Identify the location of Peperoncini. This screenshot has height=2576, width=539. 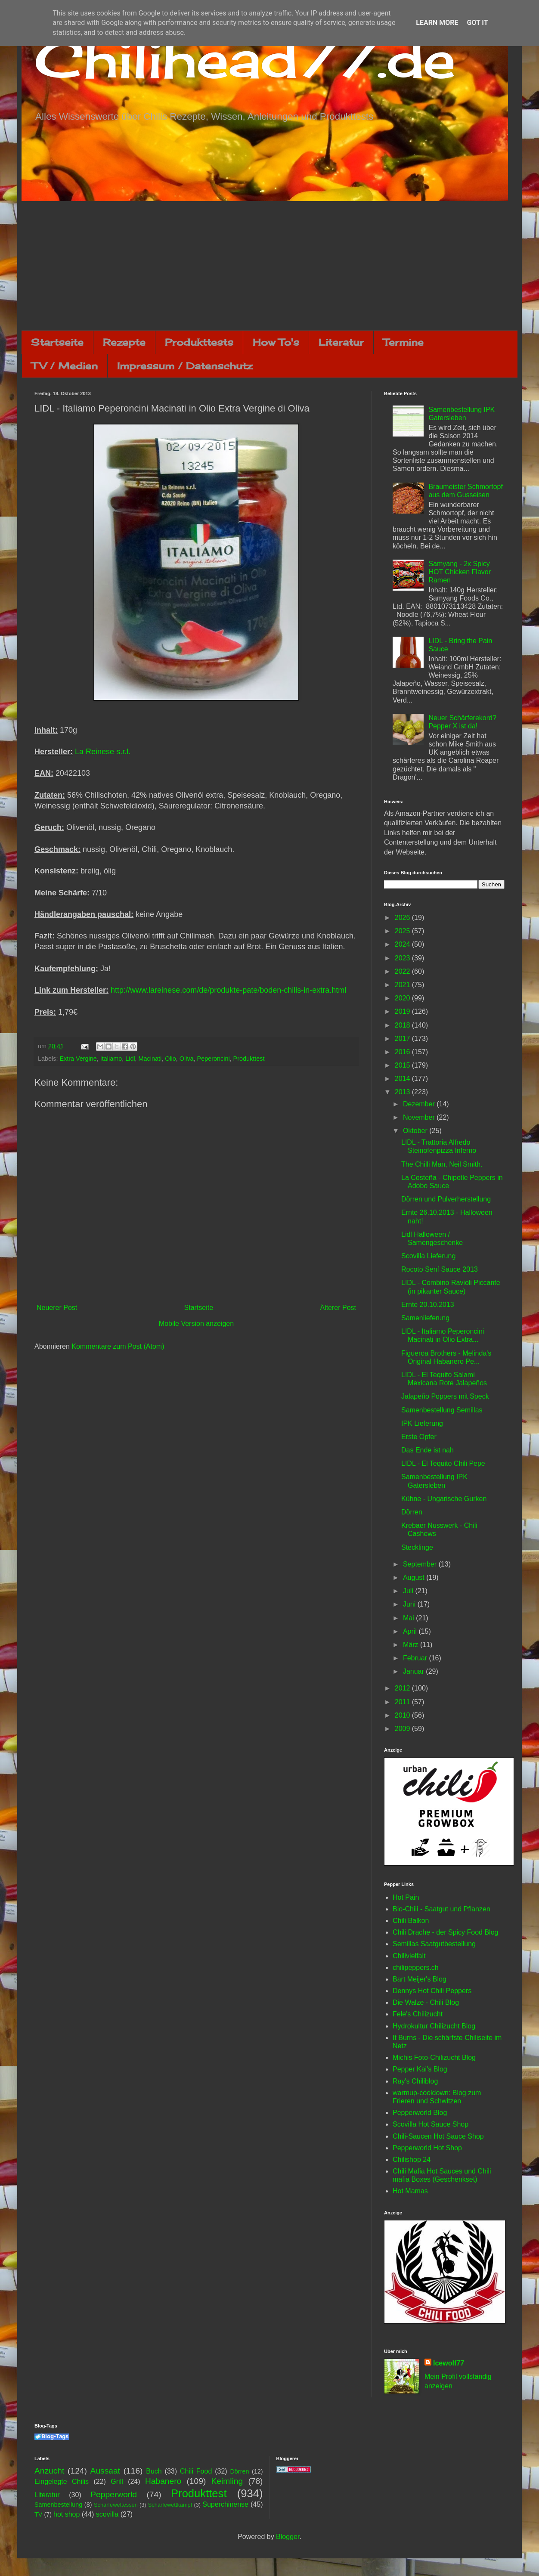
(213, 1058).